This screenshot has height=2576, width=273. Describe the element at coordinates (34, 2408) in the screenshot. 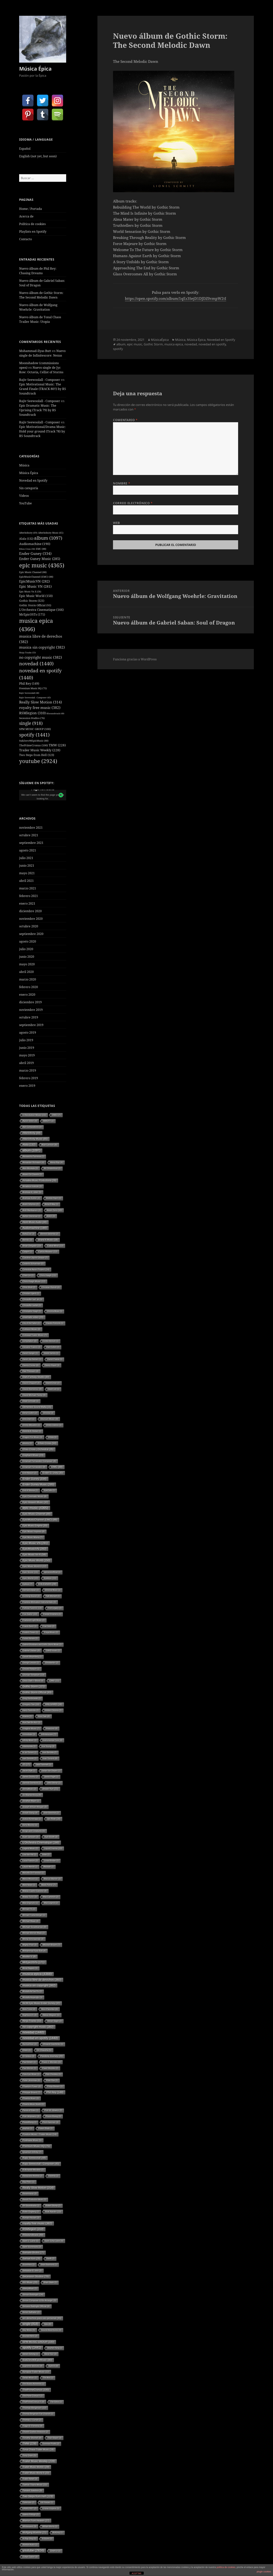

I see `Thomas Bergersen [Thomas Bergersen (12 elementos)]` at that location.